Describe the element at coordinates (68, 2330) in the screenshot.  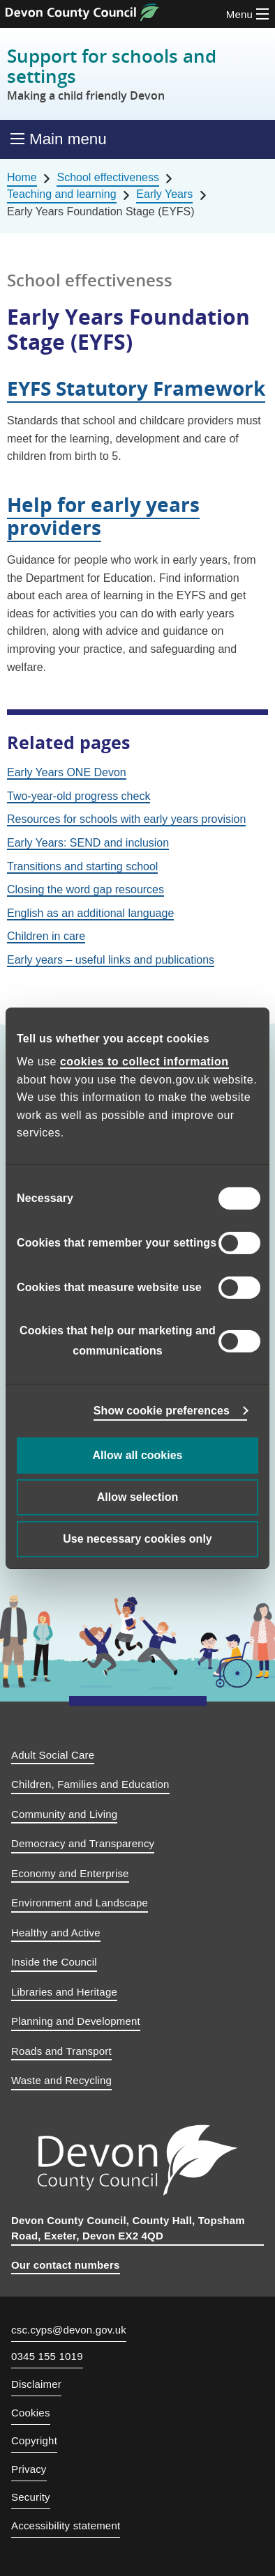
I see `csc.cyps@devon.gov.uk` at that location.